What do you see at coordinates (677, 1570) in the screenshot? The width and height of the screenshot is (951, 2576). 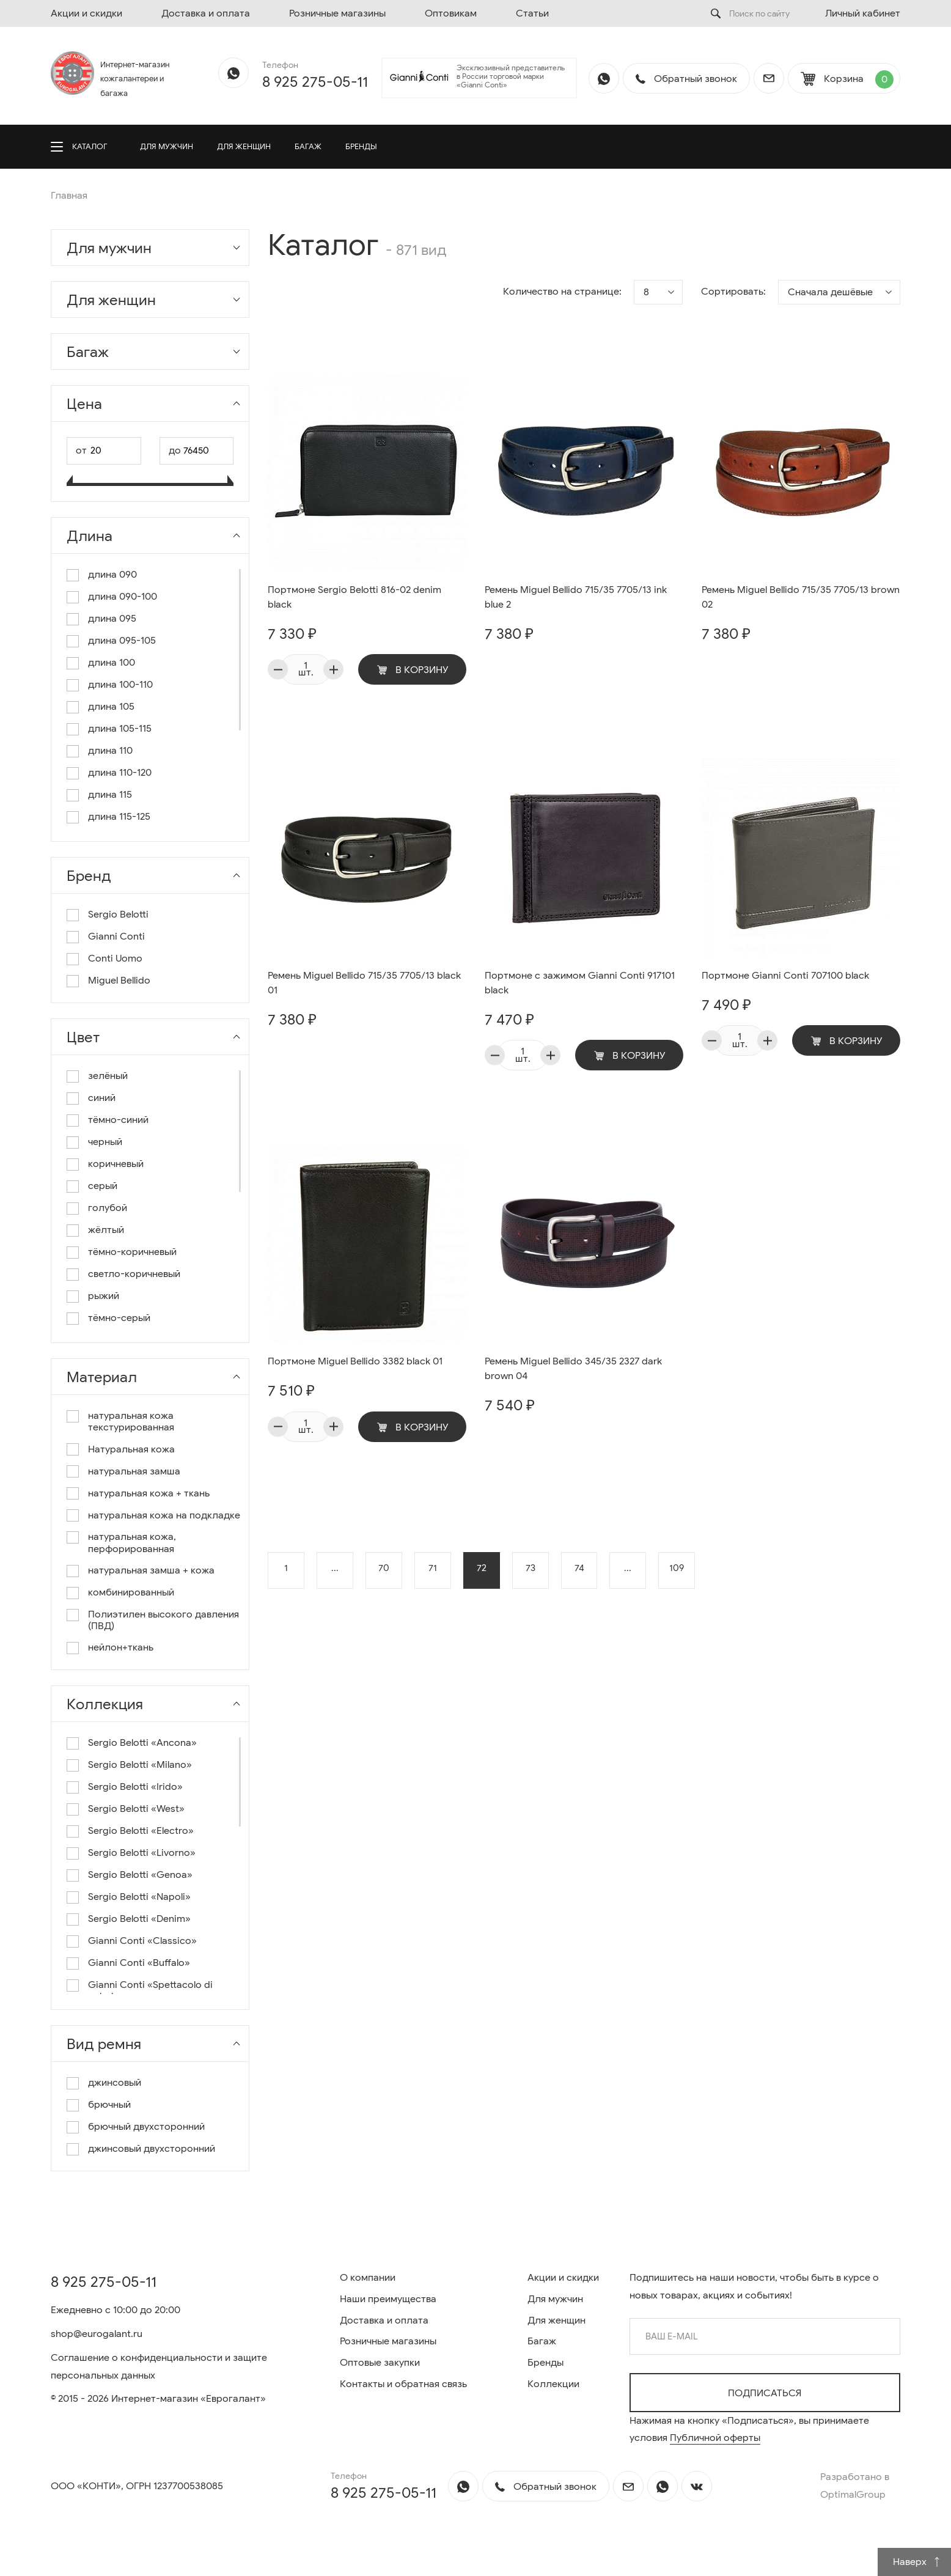 I see `109` at bounding box center [677, 1570].